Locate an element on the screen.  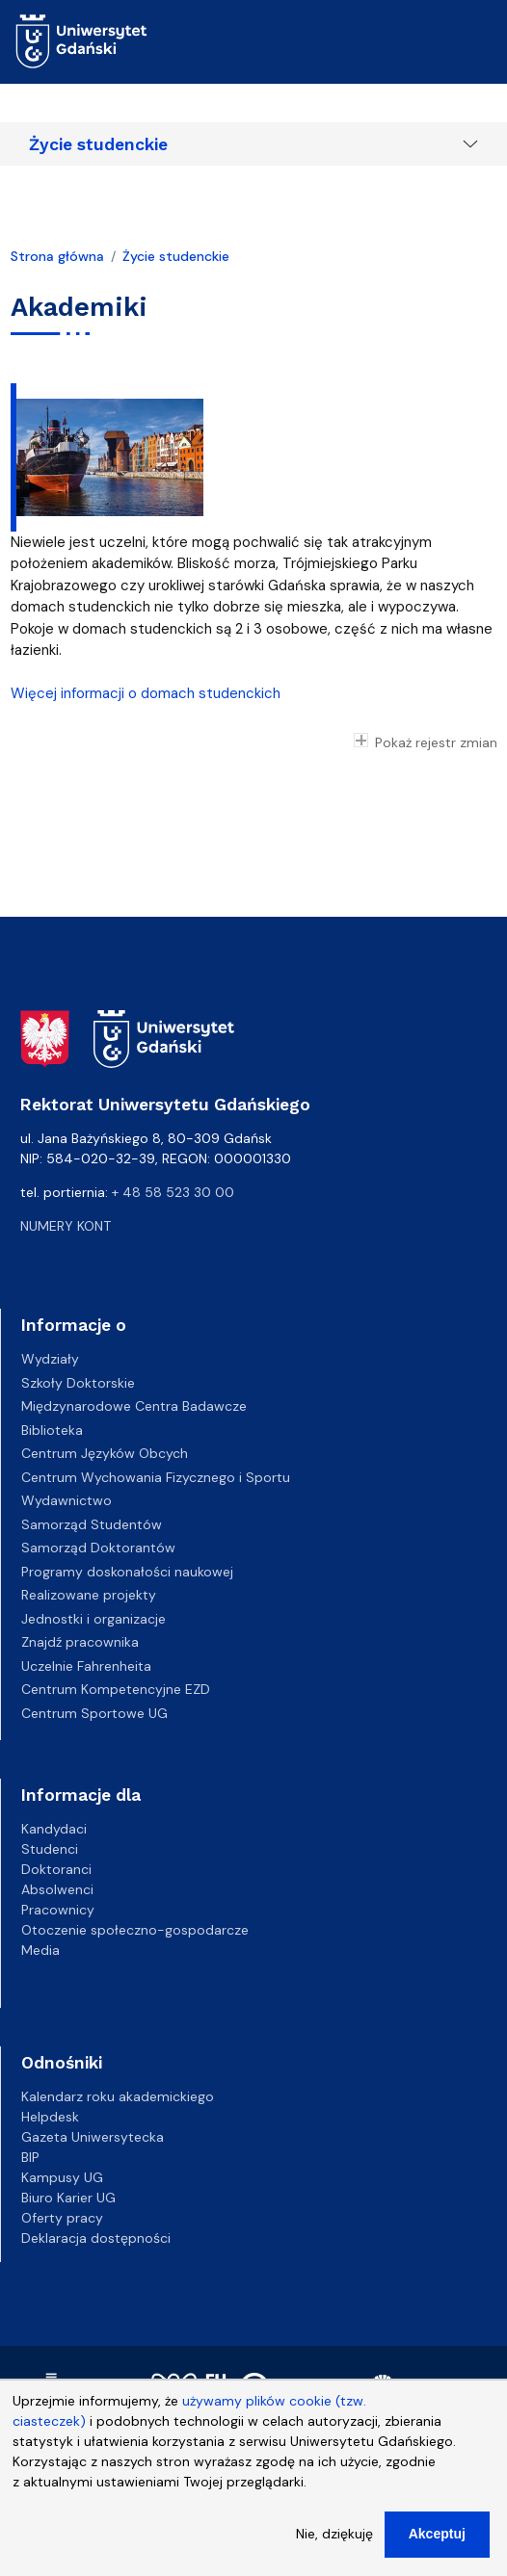
Media is located at coordinates (40, 1950).